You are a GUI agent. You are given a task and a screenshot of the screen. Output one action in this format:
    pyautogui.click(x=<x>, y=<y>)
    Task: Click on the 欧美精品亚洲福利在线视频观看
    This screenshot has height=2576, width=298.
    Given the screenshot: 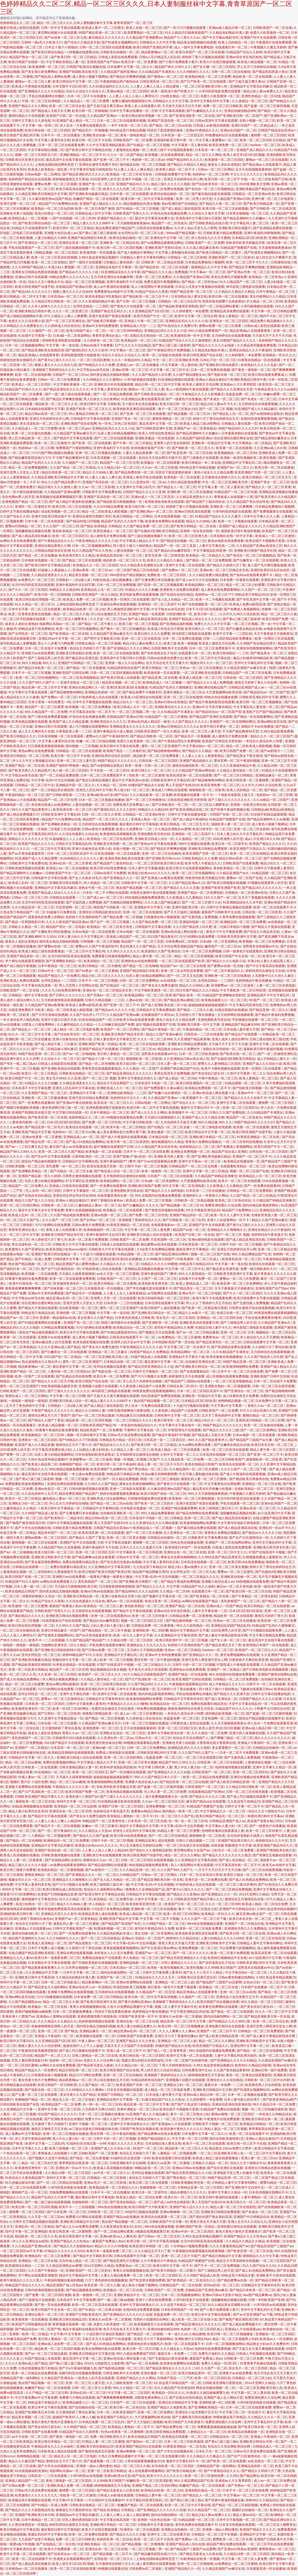 What is the action you would take?
    pyautogui.click(x=71, y=1752)
    